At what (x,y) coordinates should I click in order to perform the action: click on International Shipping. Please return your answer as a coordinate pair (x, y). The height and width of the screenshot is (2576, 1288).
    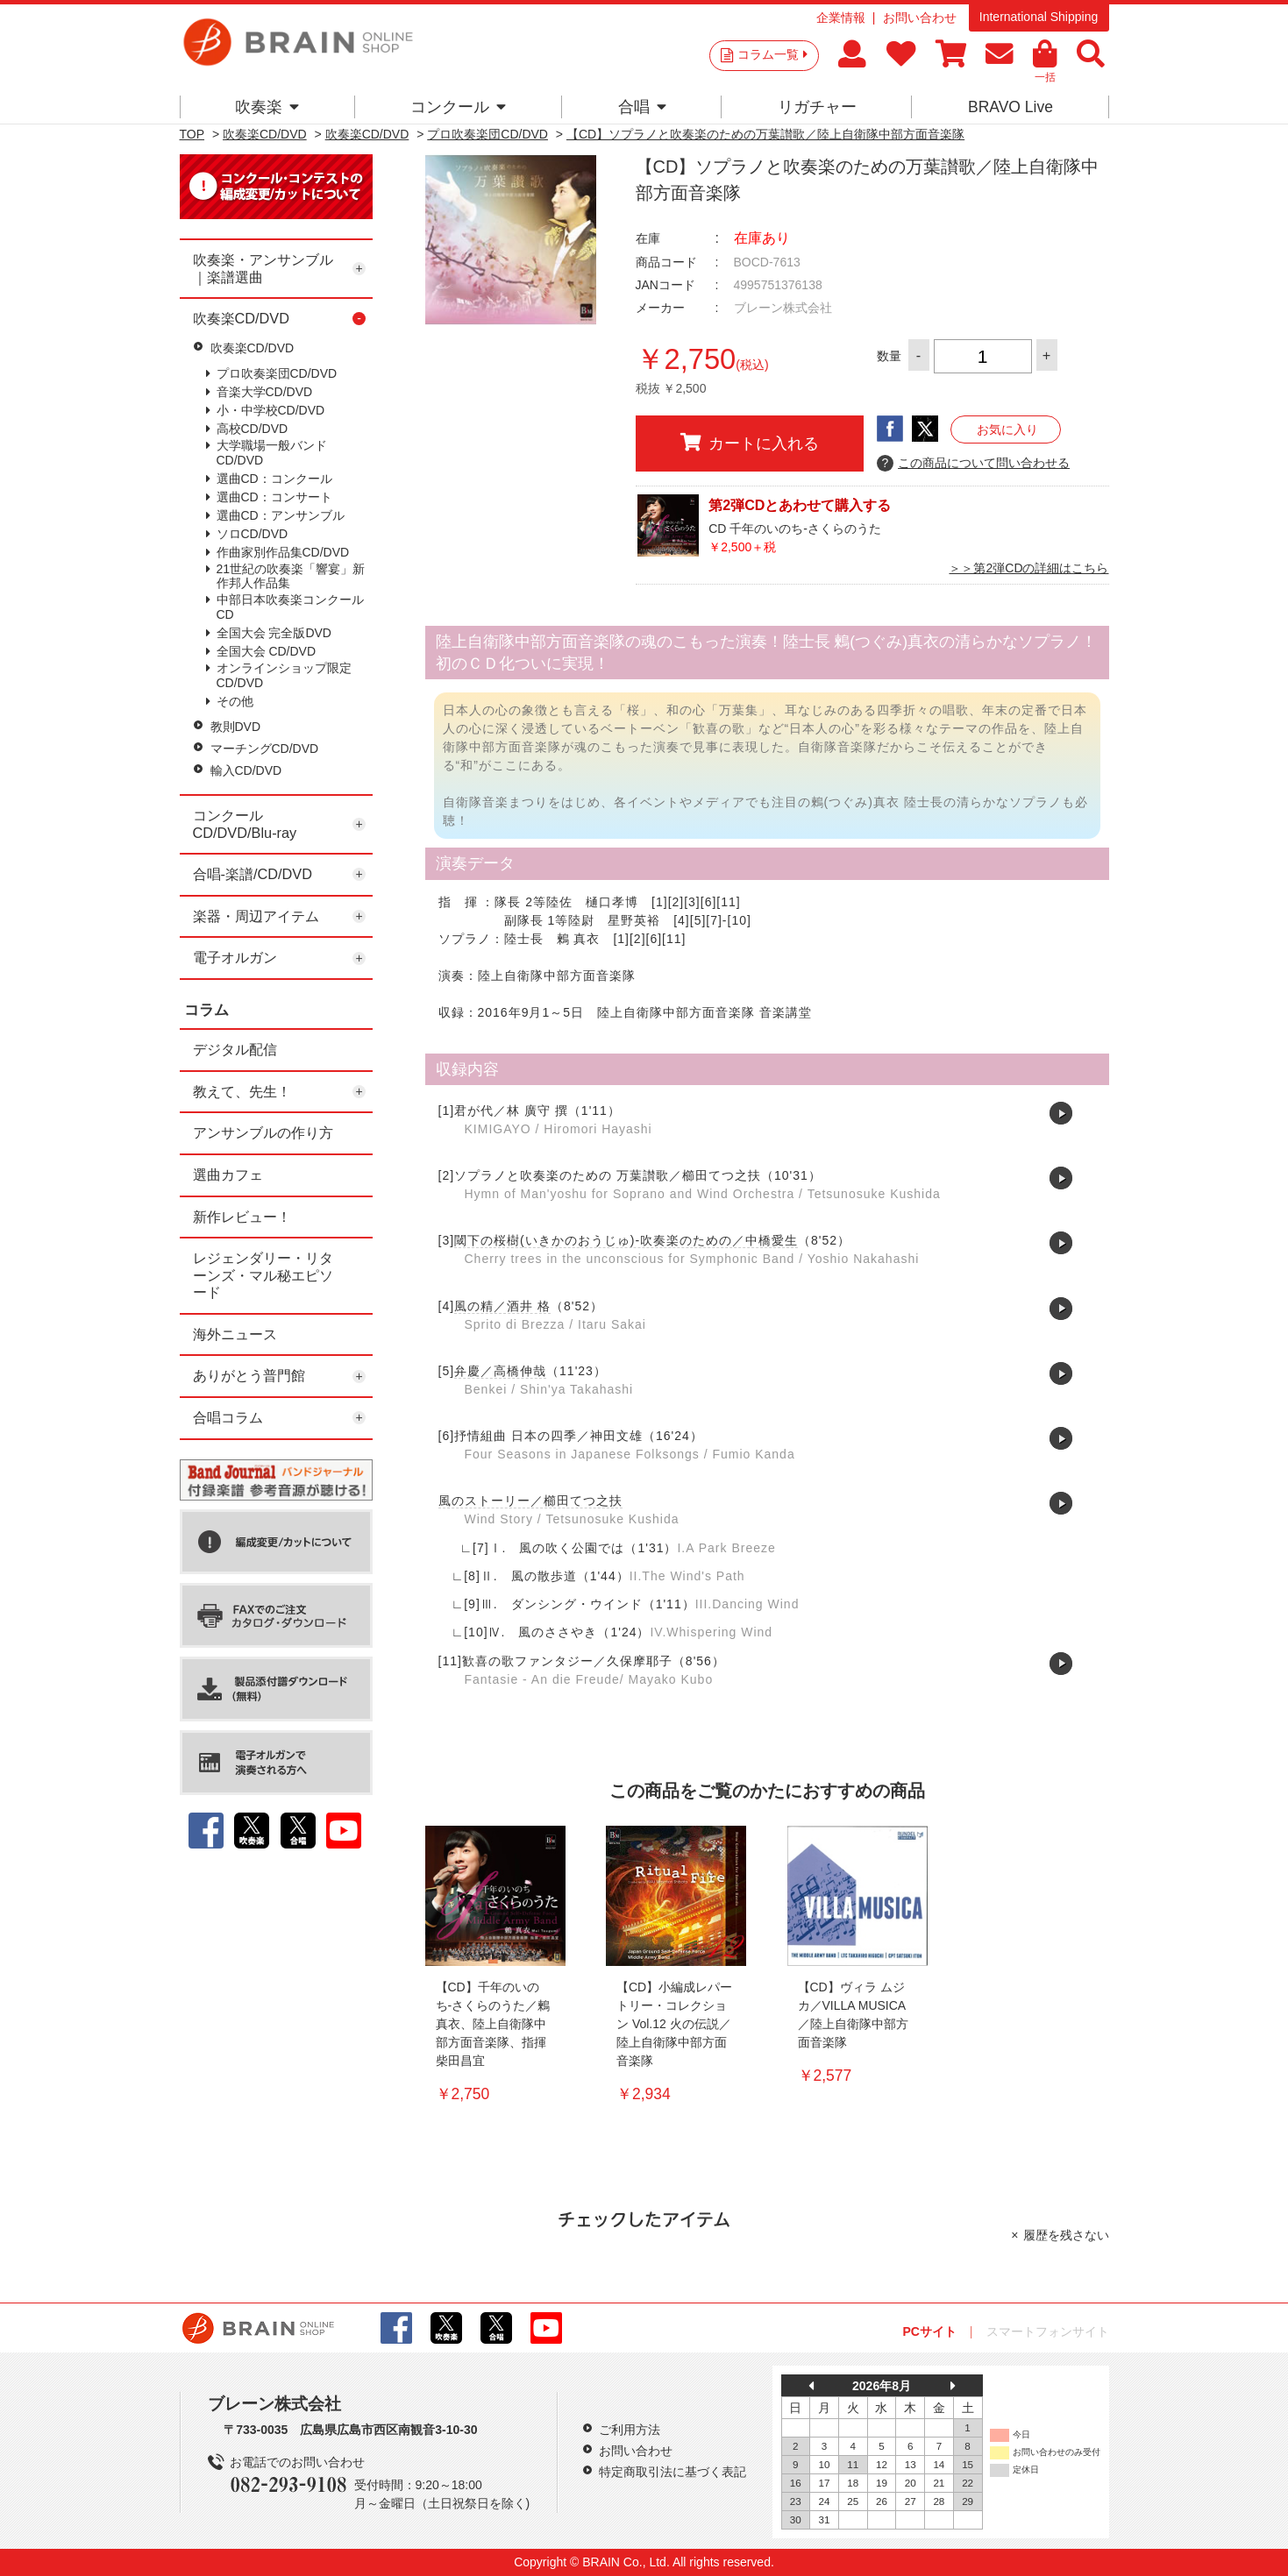
    Looking at the image, I should click on (1038, 17).